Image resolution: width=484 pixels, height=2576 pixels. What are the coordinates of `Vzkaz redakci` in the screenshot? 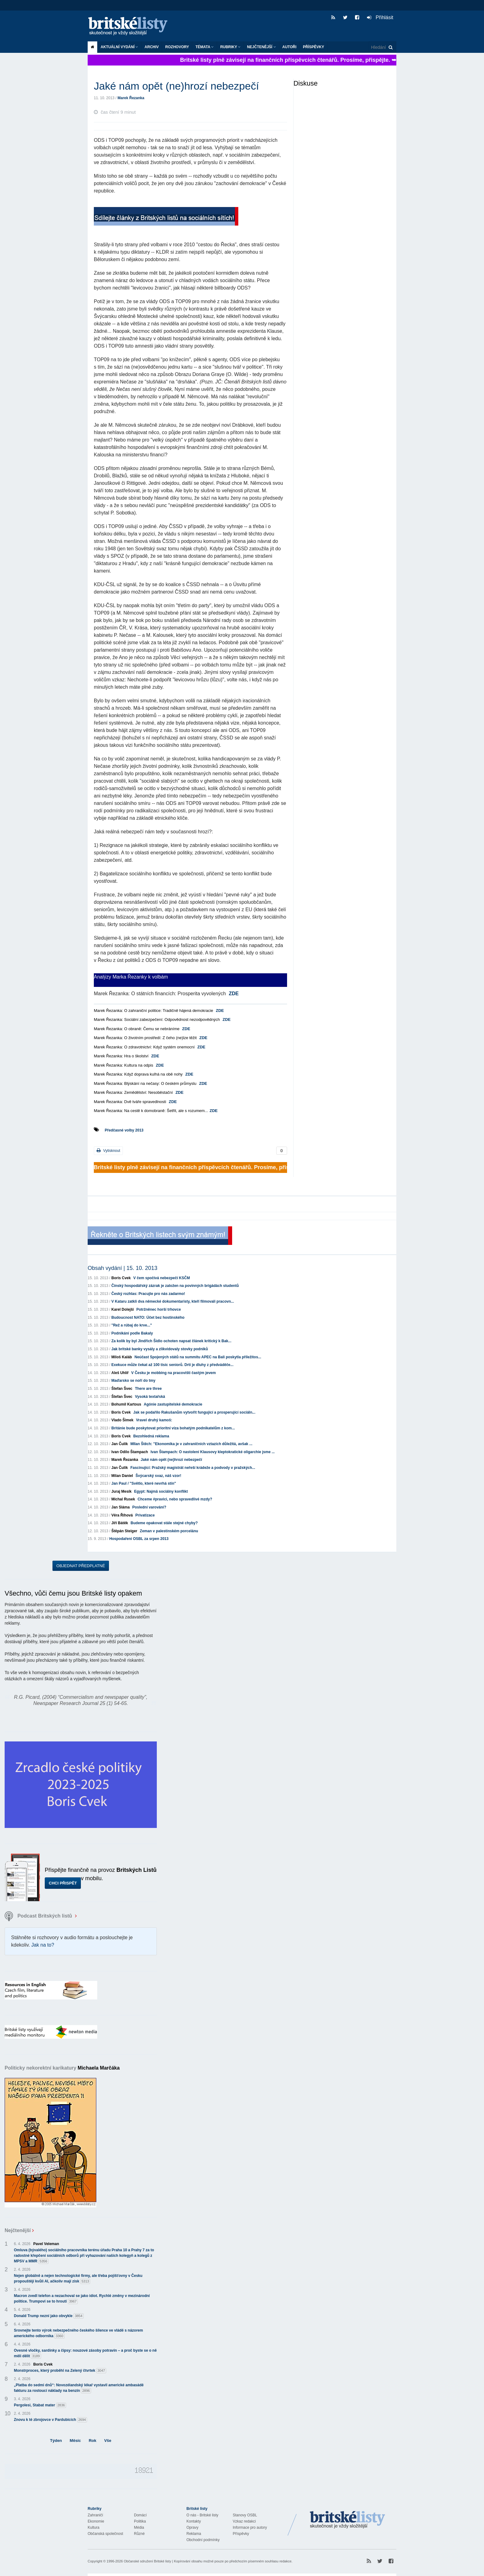 It's located at (244, 2521).